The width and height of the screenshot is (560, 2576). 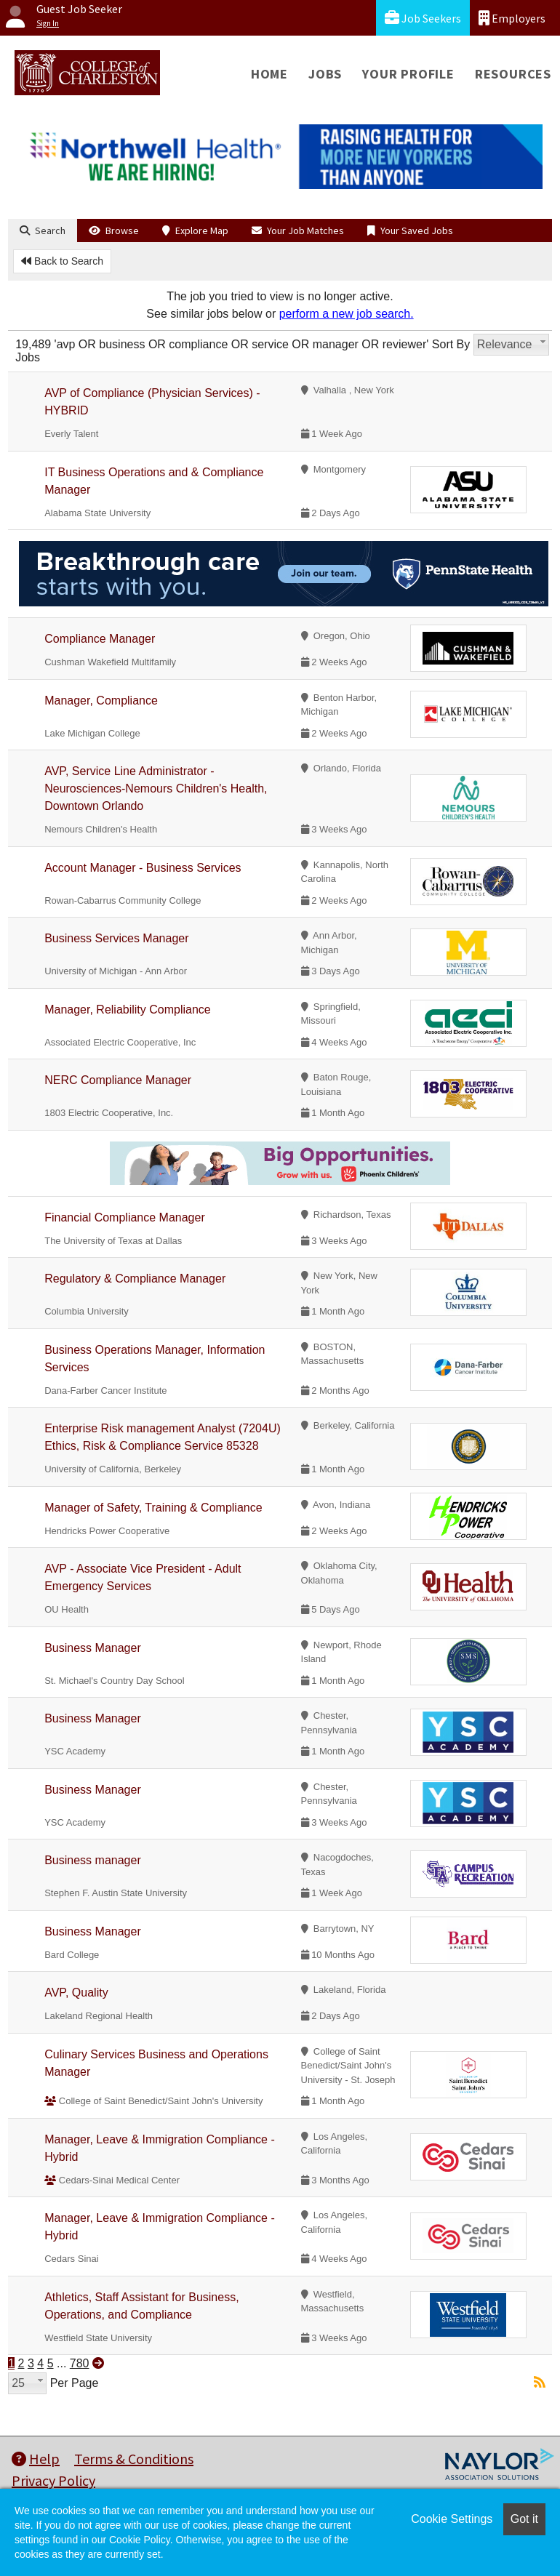 What do you see at coordinates (99, 639) in the screenshot?
I see `Compliance Manager` at bounding box center [99, 639].